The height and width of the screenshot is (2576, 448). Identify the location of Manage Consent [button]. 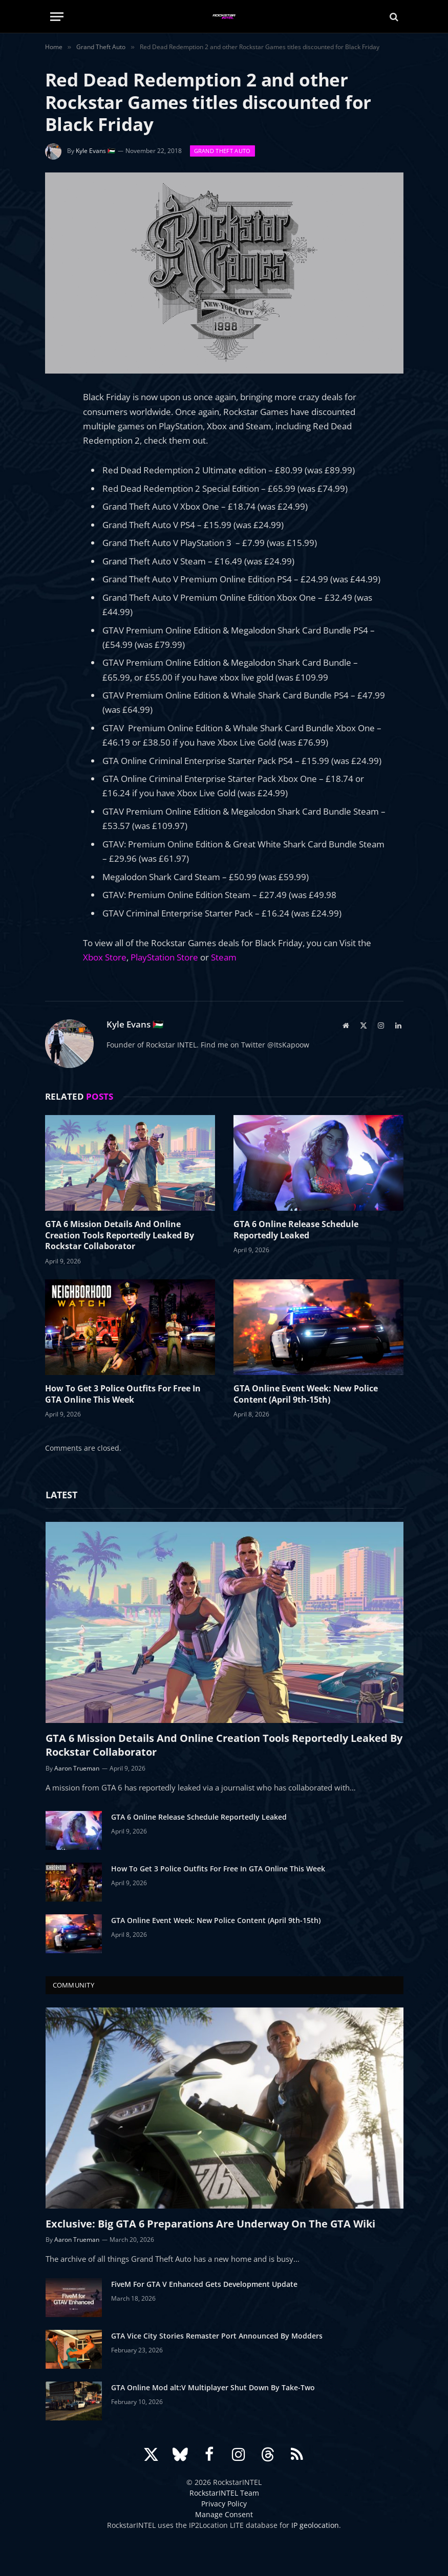
(224, 2514).